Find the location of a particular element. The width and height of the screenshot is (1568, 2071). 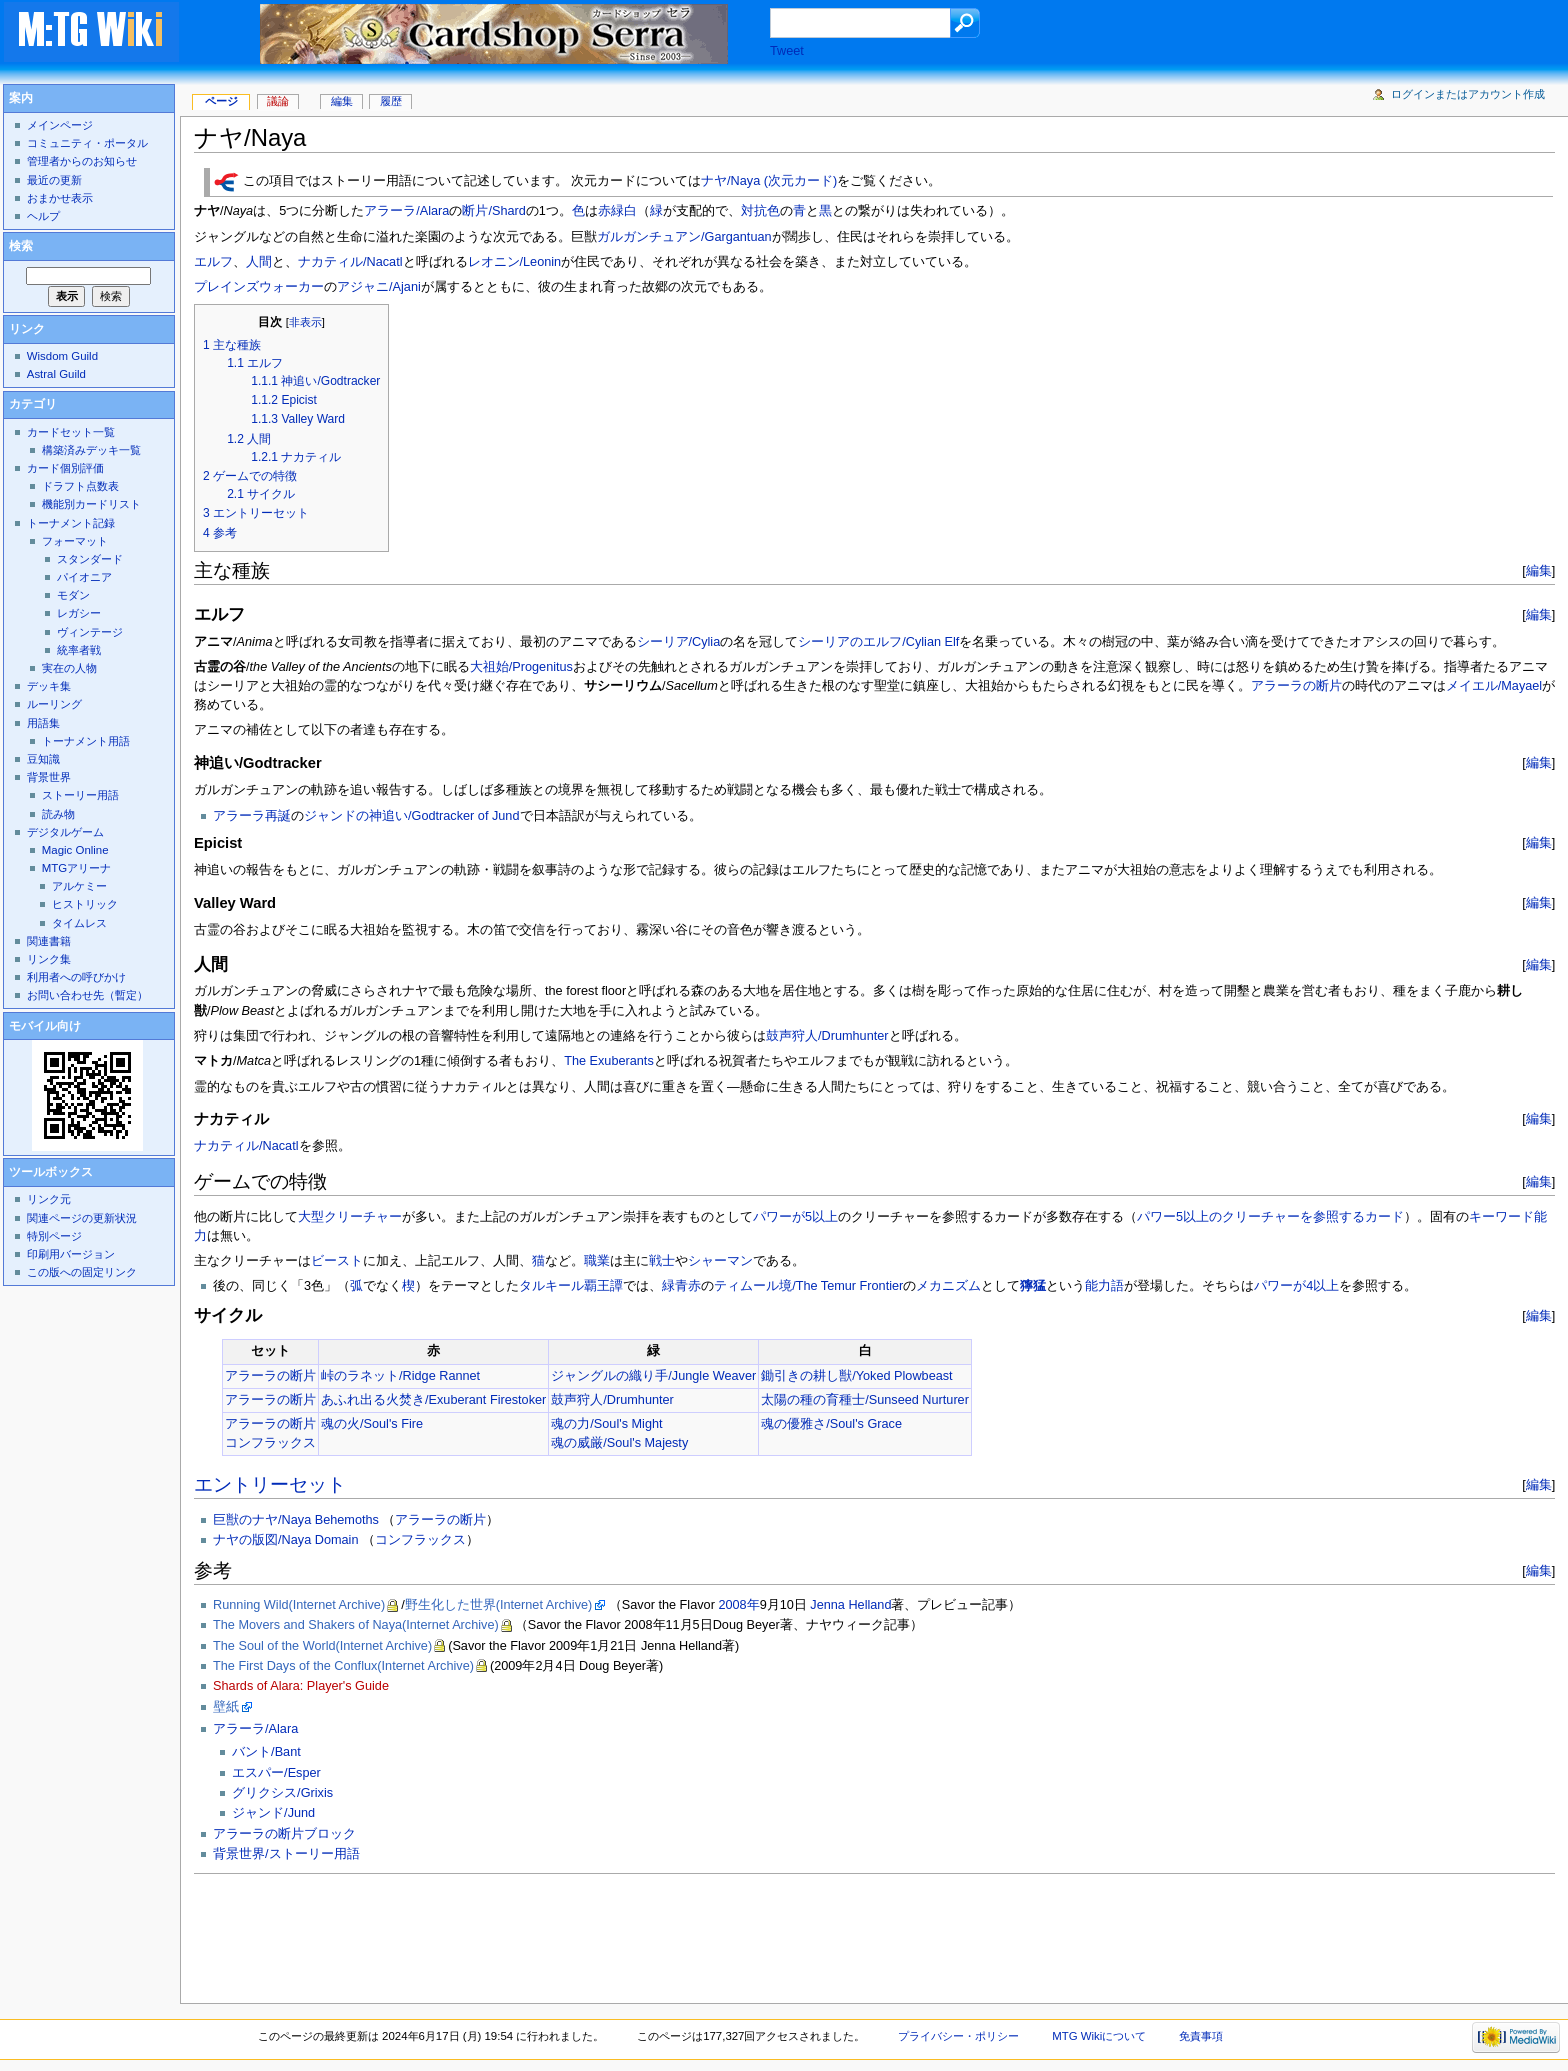

太陽の種の育種士/Sunseed Nurturer is located at coordinates (865, 1400).